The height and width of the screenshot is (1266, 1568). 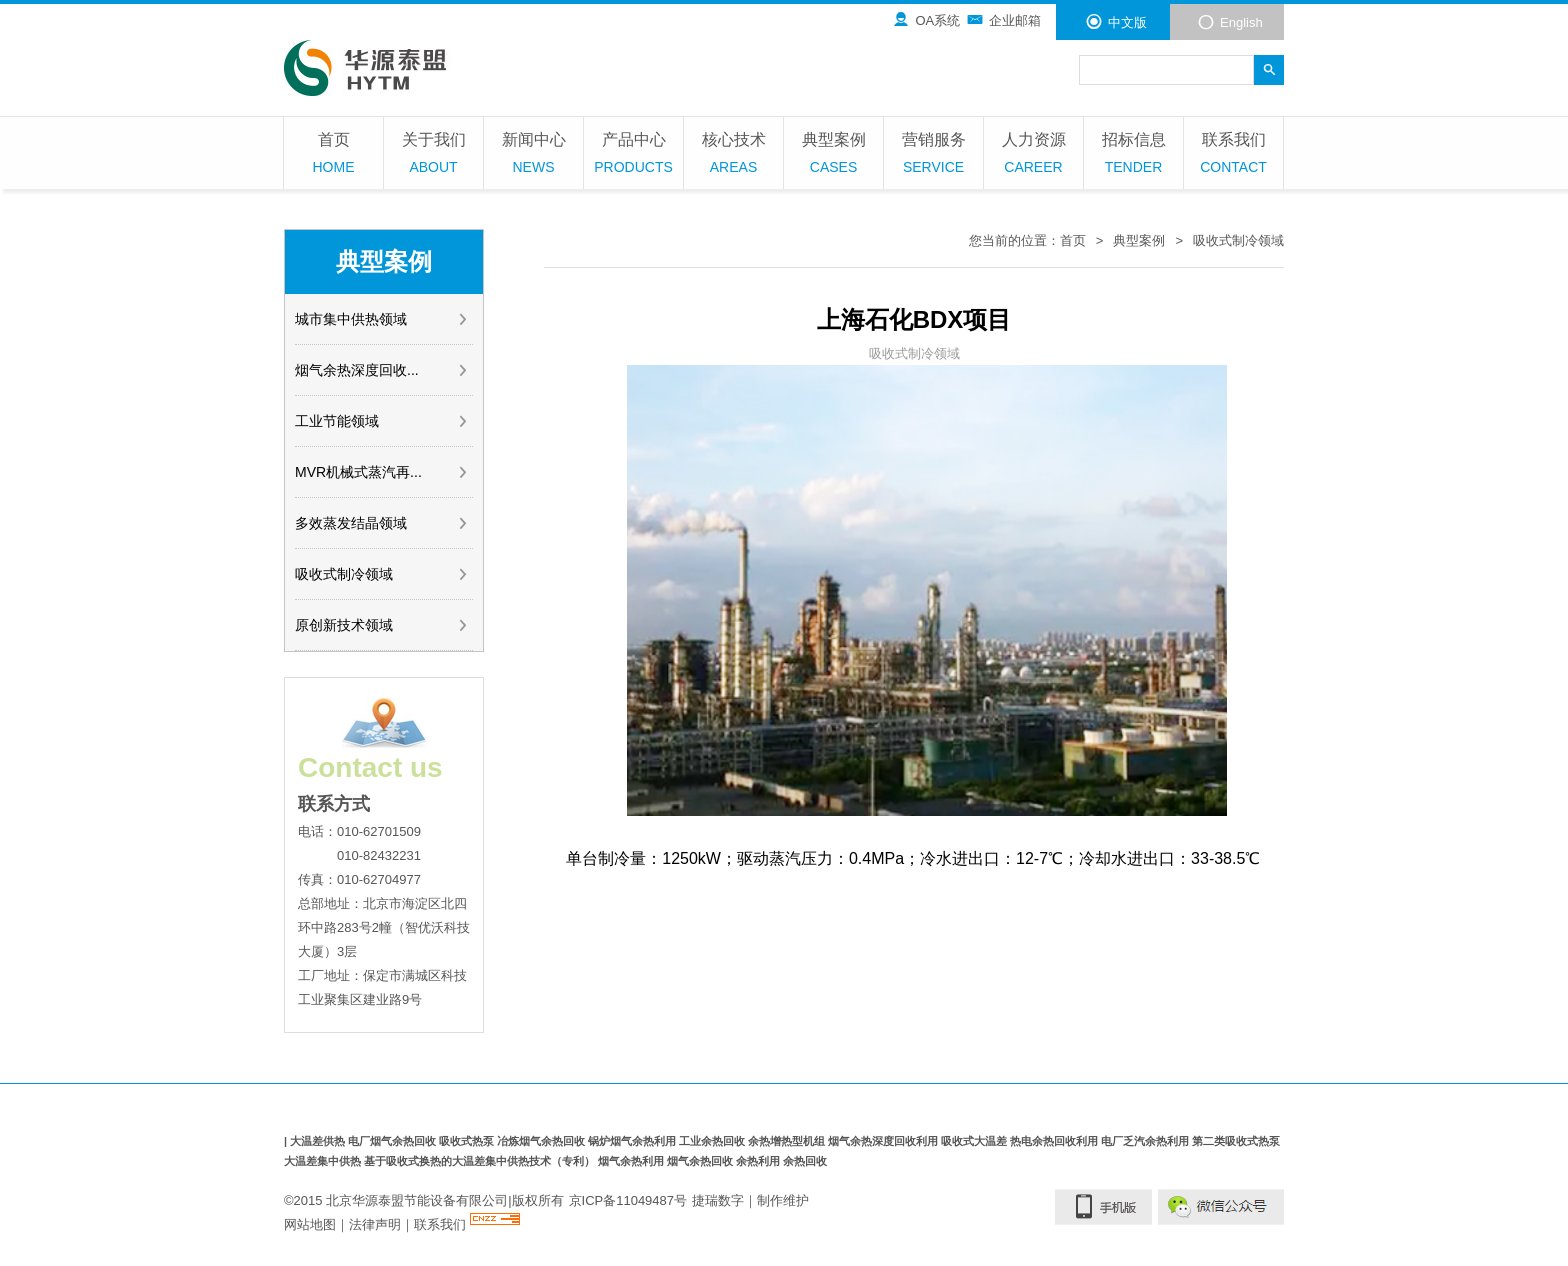 What do you see at coordinates (370, 767) in the screenshot?
I see `Contact us` at bounding box center [370, 767].